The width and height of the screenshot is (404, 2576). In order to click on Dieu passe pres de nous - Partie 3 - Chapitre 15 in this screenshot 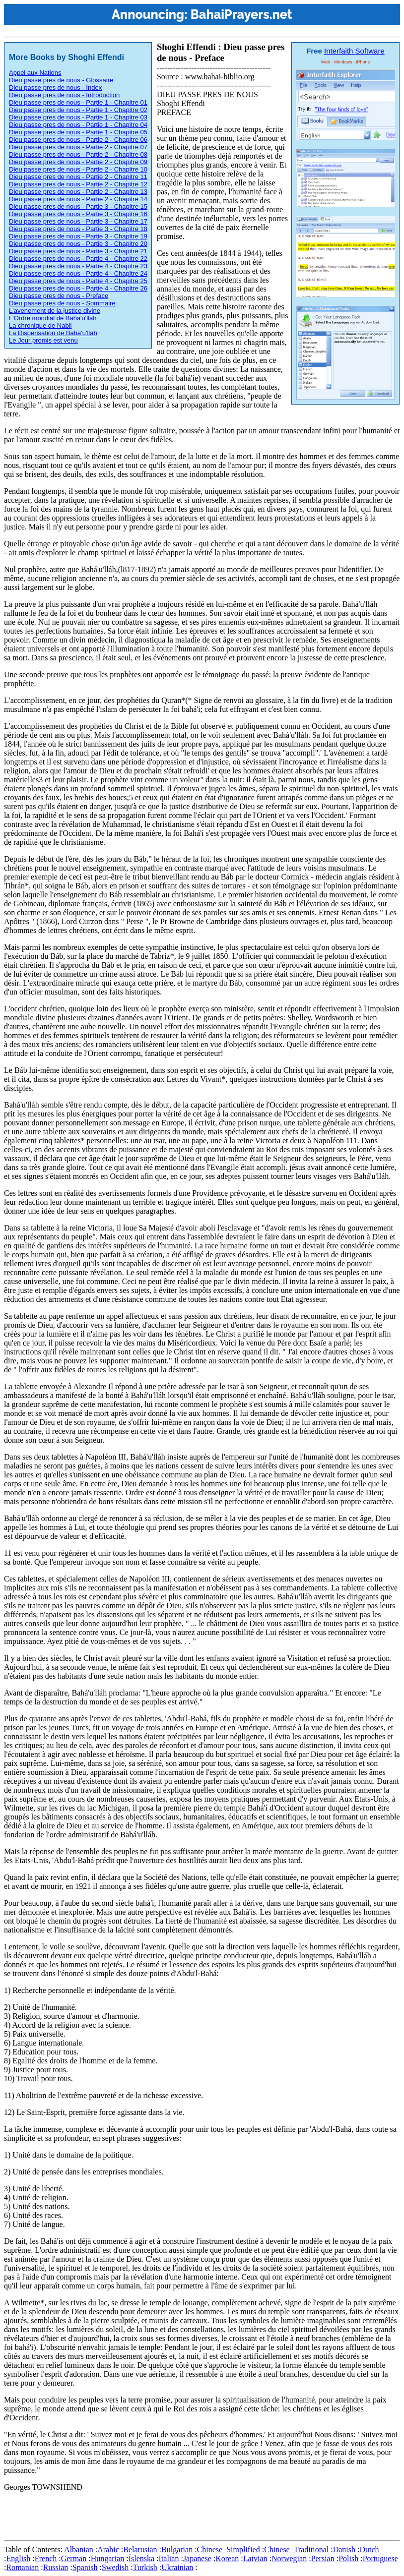, I will do `click(78, 206)`.